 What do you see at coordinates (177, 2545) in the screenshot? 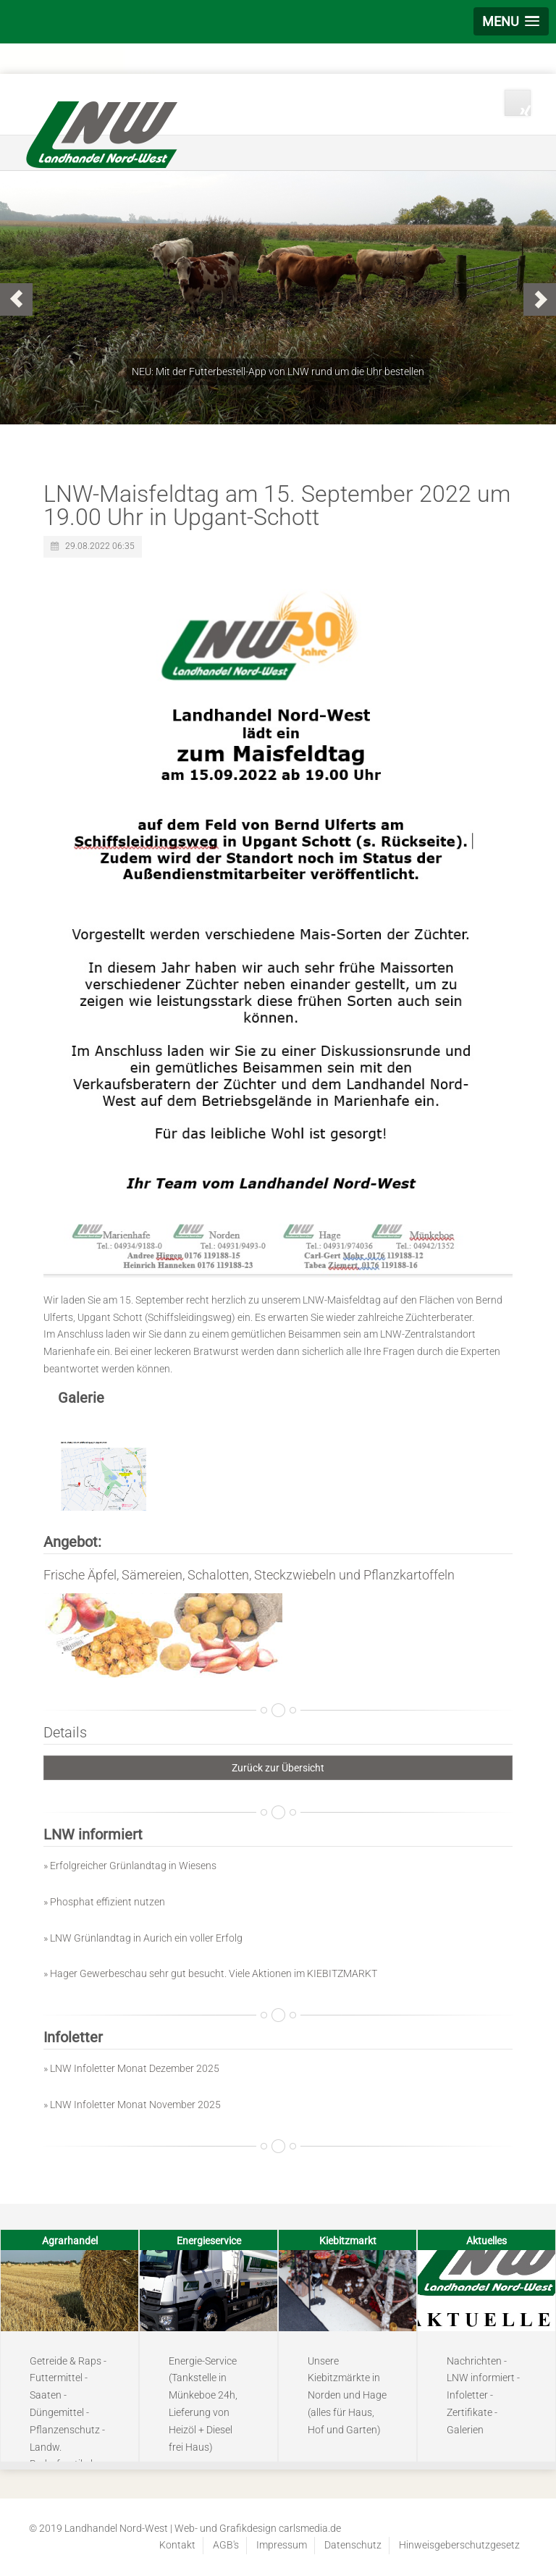
I see `Kontakt` at bounding box center [177, 2545].